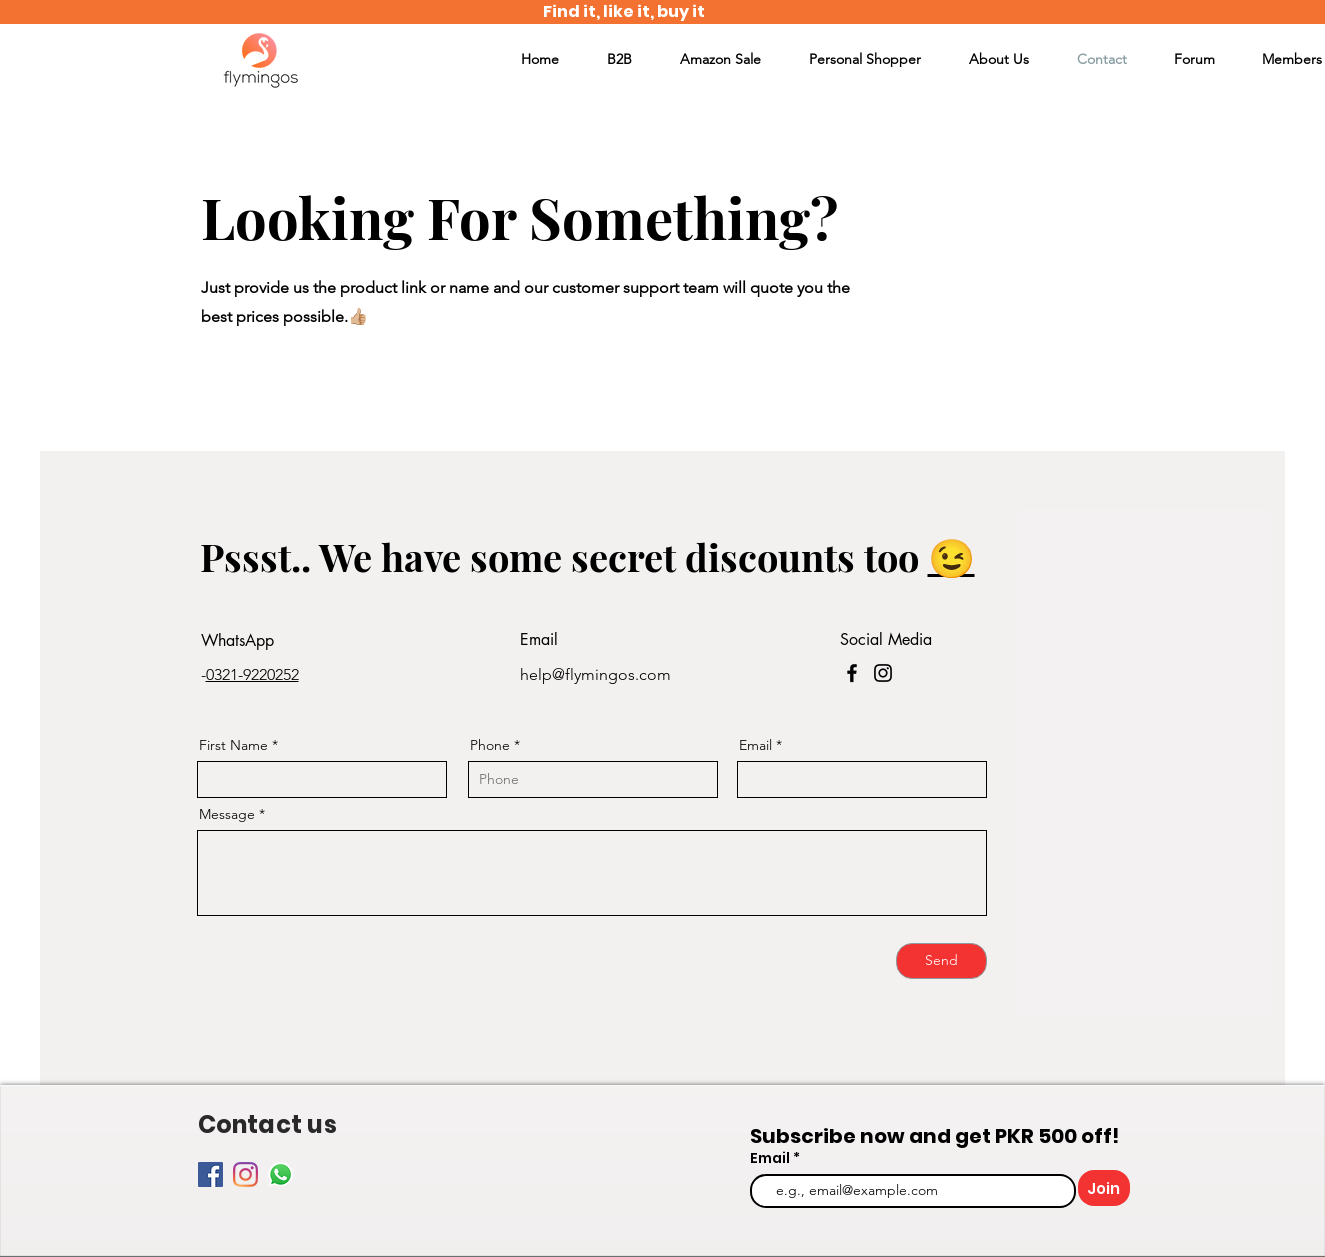 This screenshot has width=1325, height=1257. Describe the element at coordinates (941, 961) in the screenshot. I see `[Send]` at that location.